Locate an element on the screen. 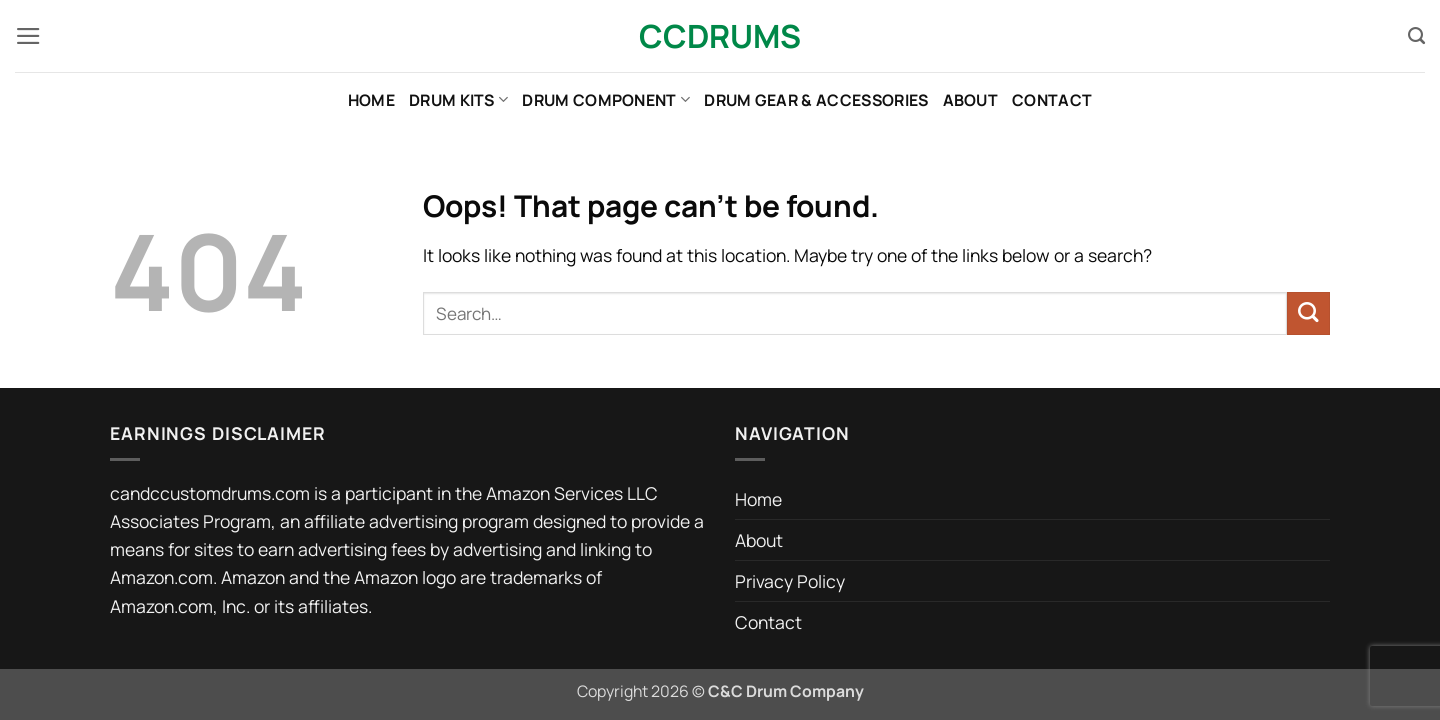  About is located at coordinates (971, 100).